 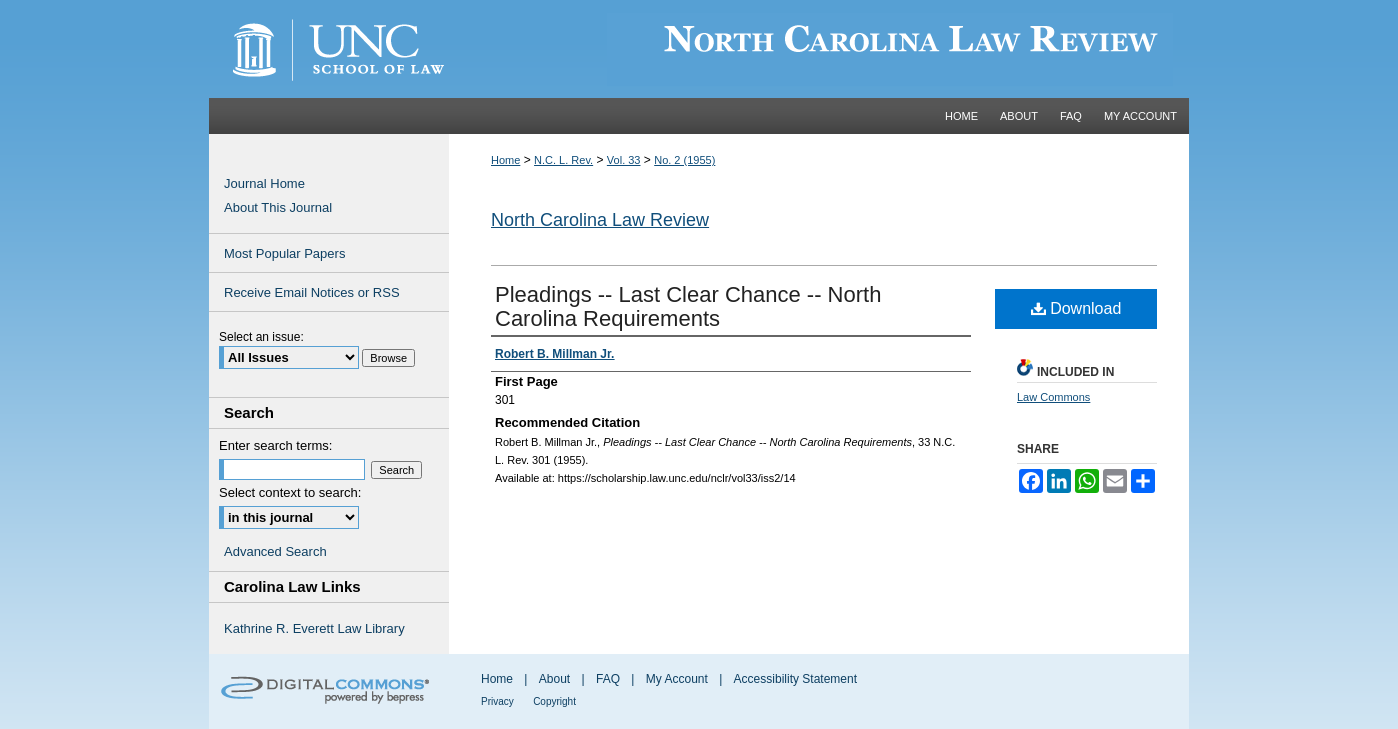 What do you see at coordinates (284, 253) in the screenshot?
I see `Most Popular Papers` at bounding box center [284, 253].